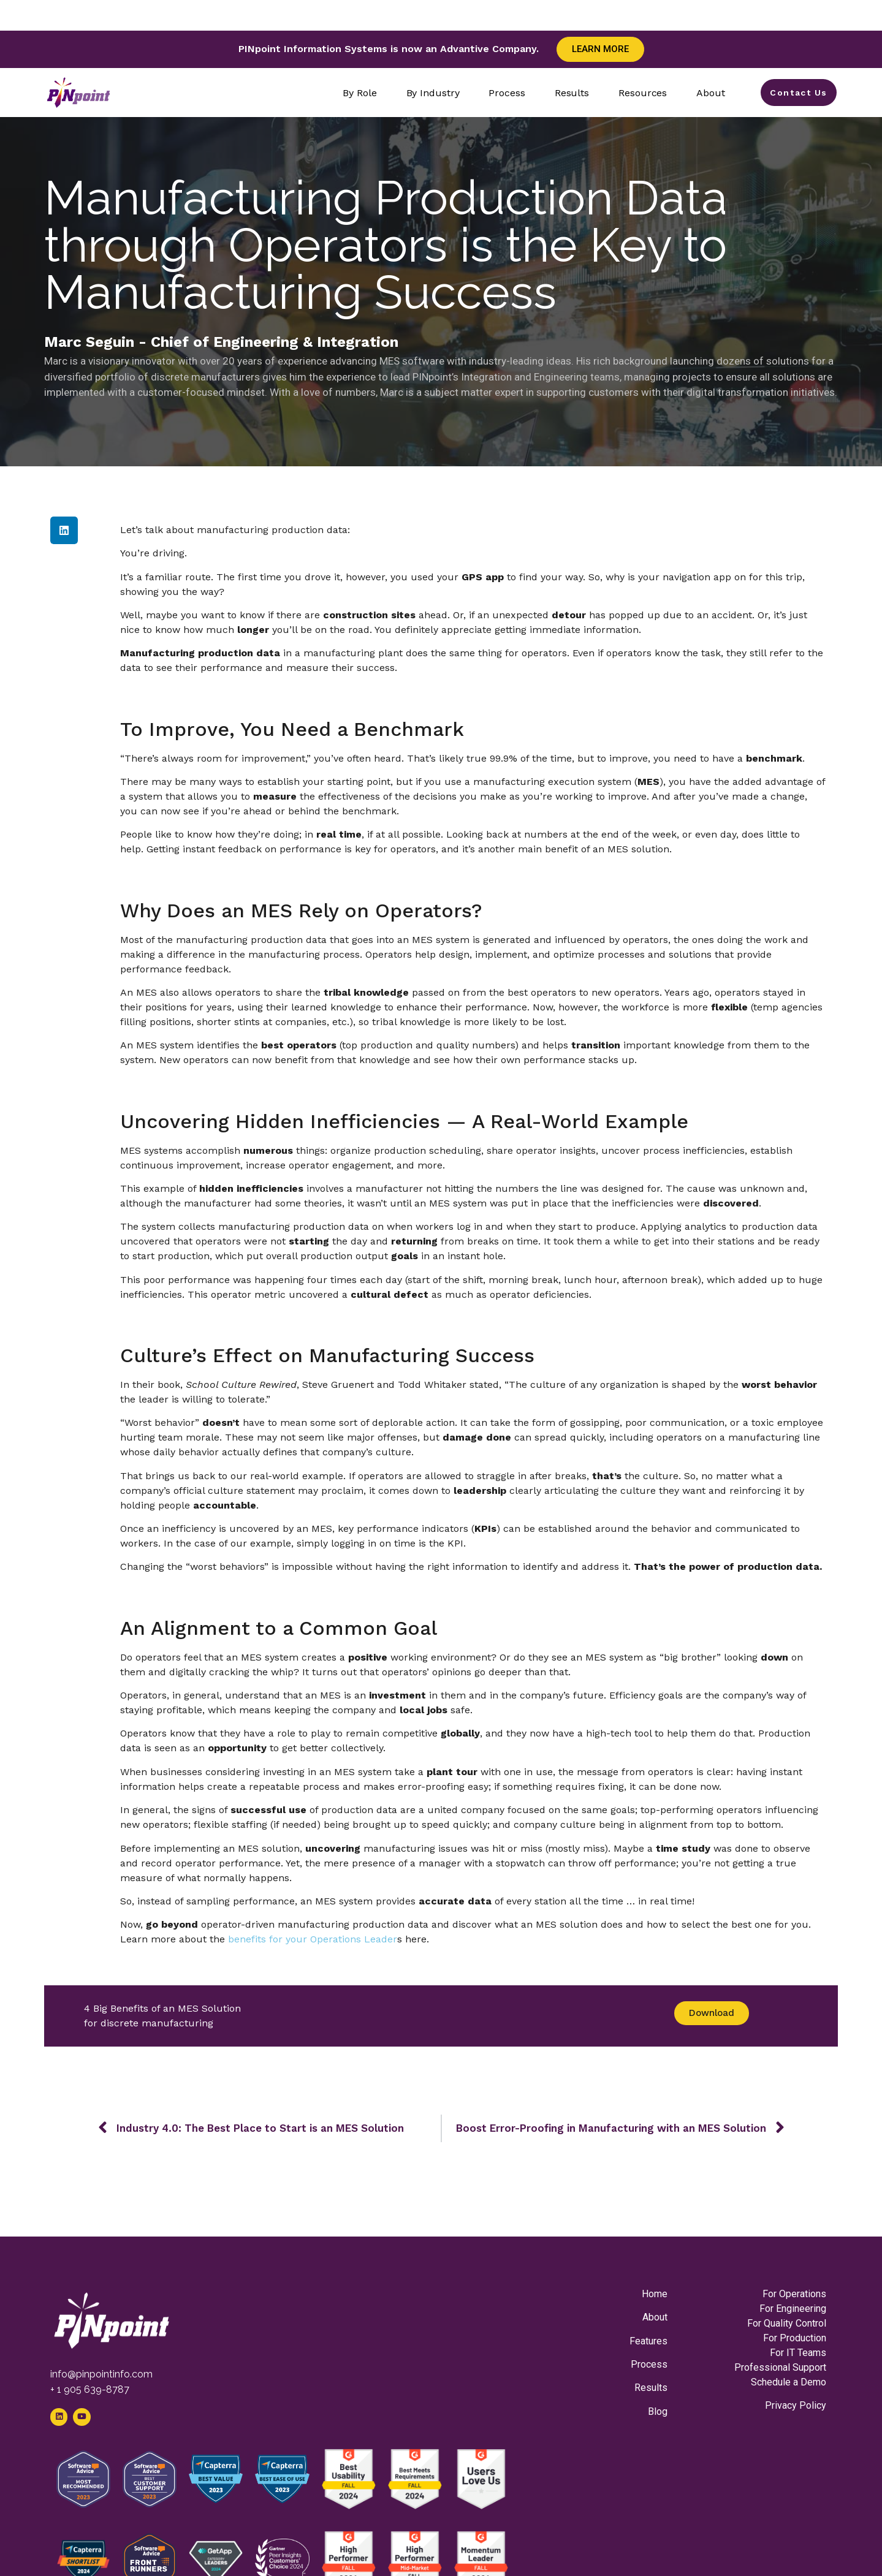 Image resolution: width=882 pixels, height=2576 pixels. I want to click on Features, so click(648, 2341).